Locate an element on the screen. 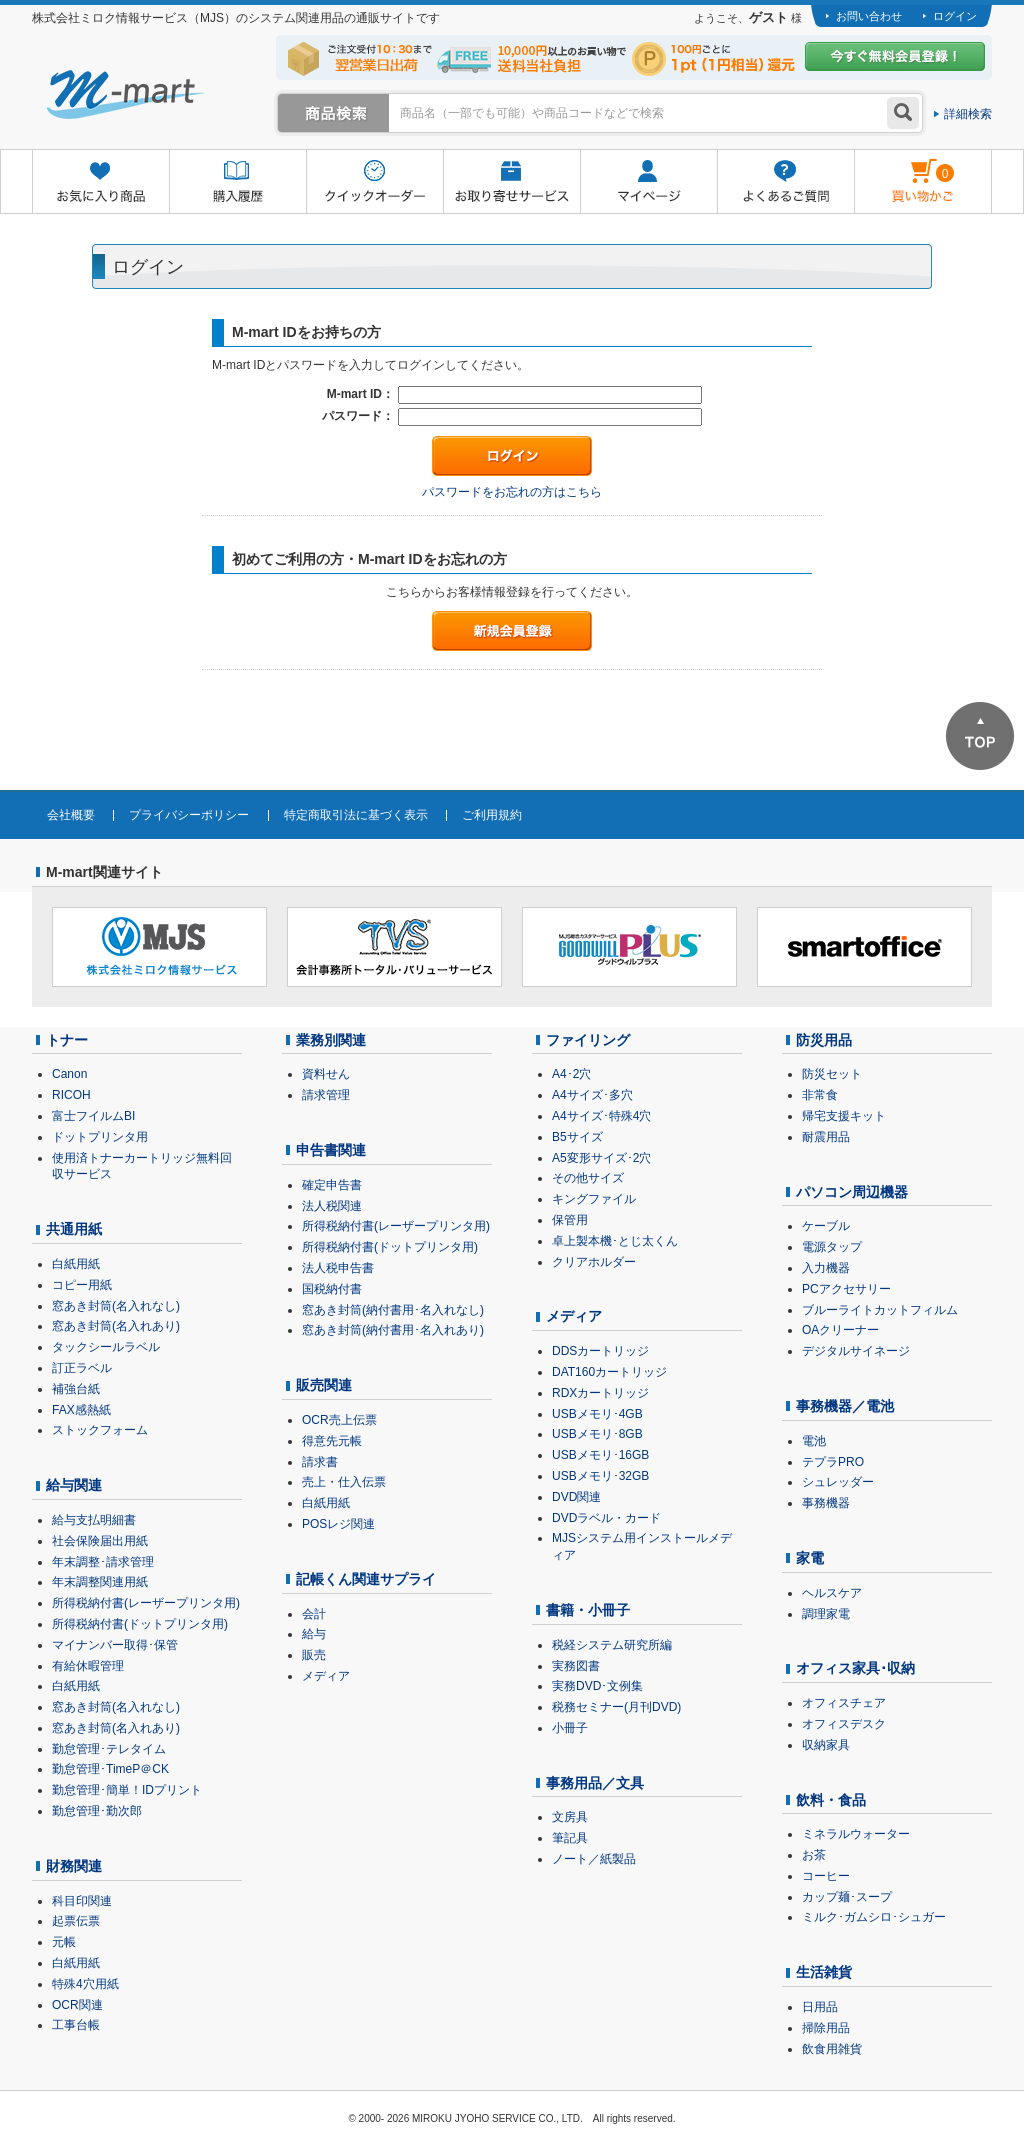  請求書 is located at coordinates (320, 1462).